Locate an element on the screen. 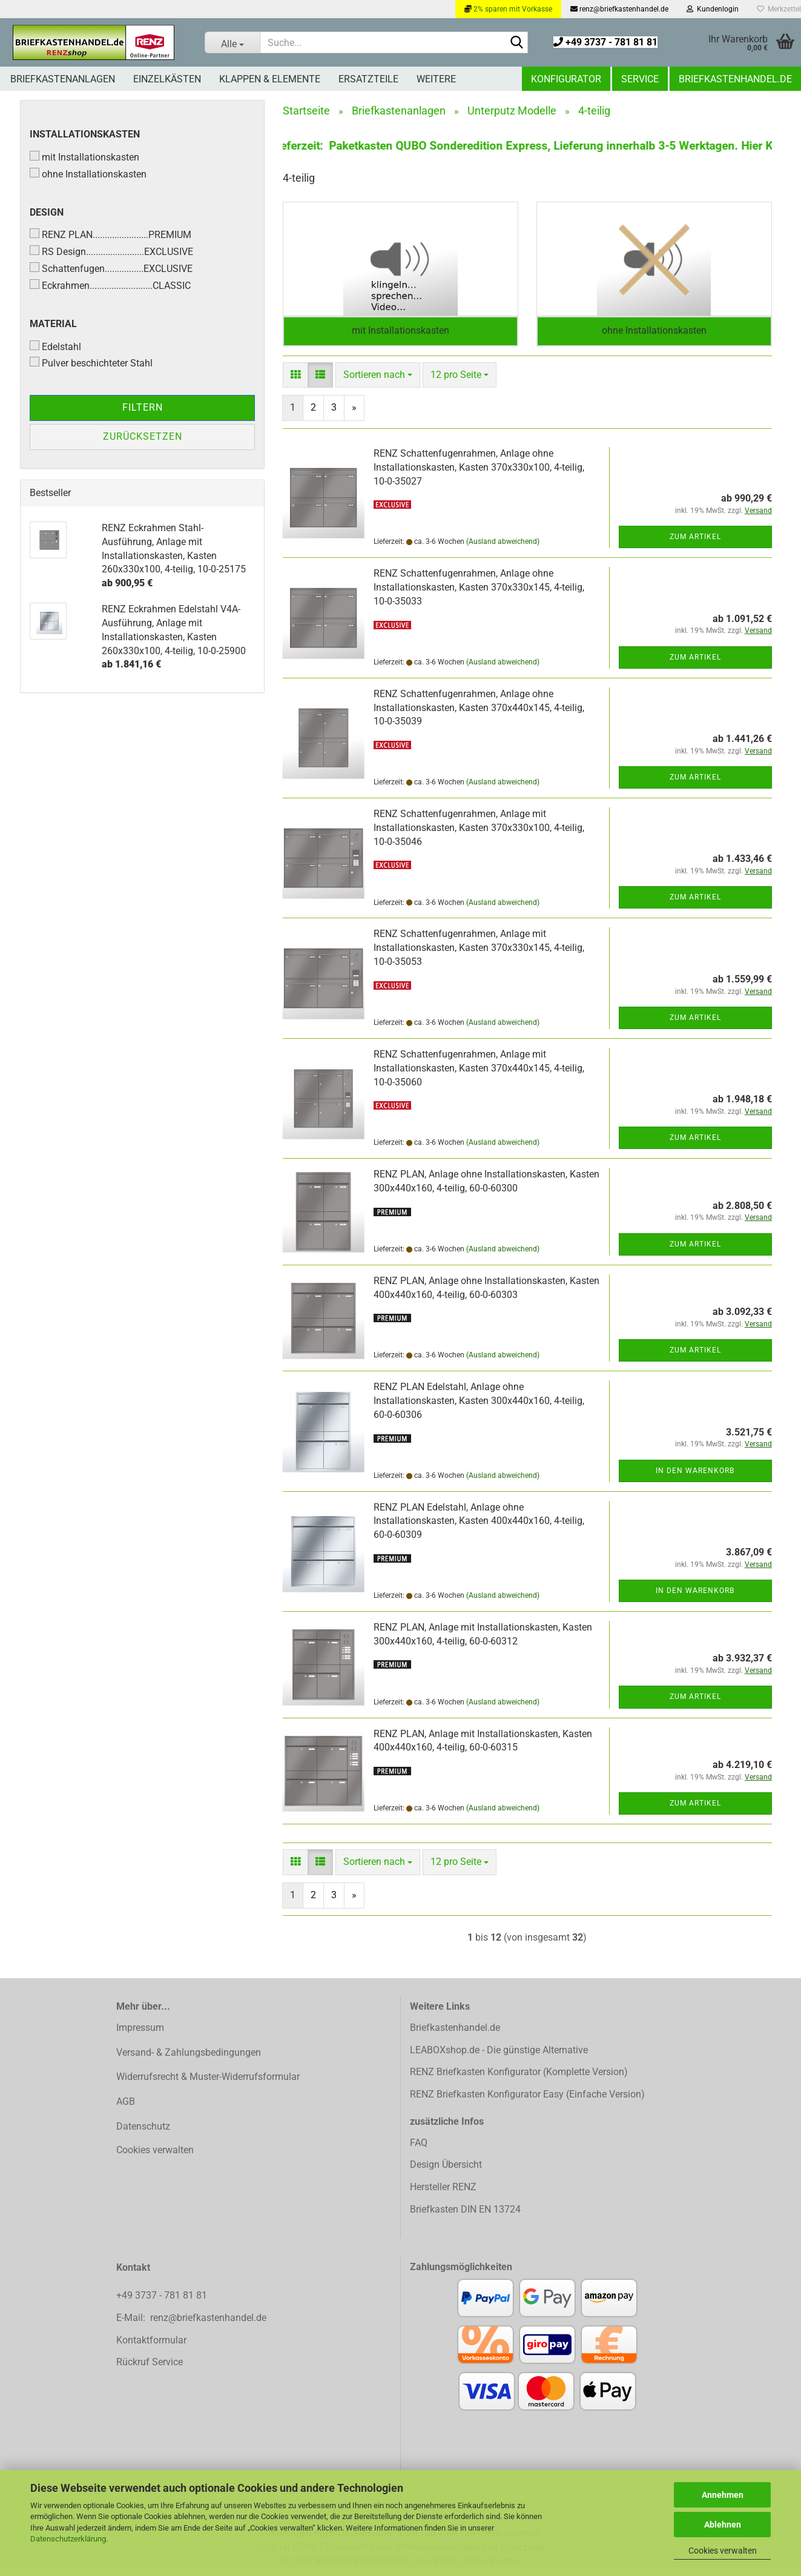 The image size is (801, 2576). (Ausland abweichend) is located at coordinates (502, 549).